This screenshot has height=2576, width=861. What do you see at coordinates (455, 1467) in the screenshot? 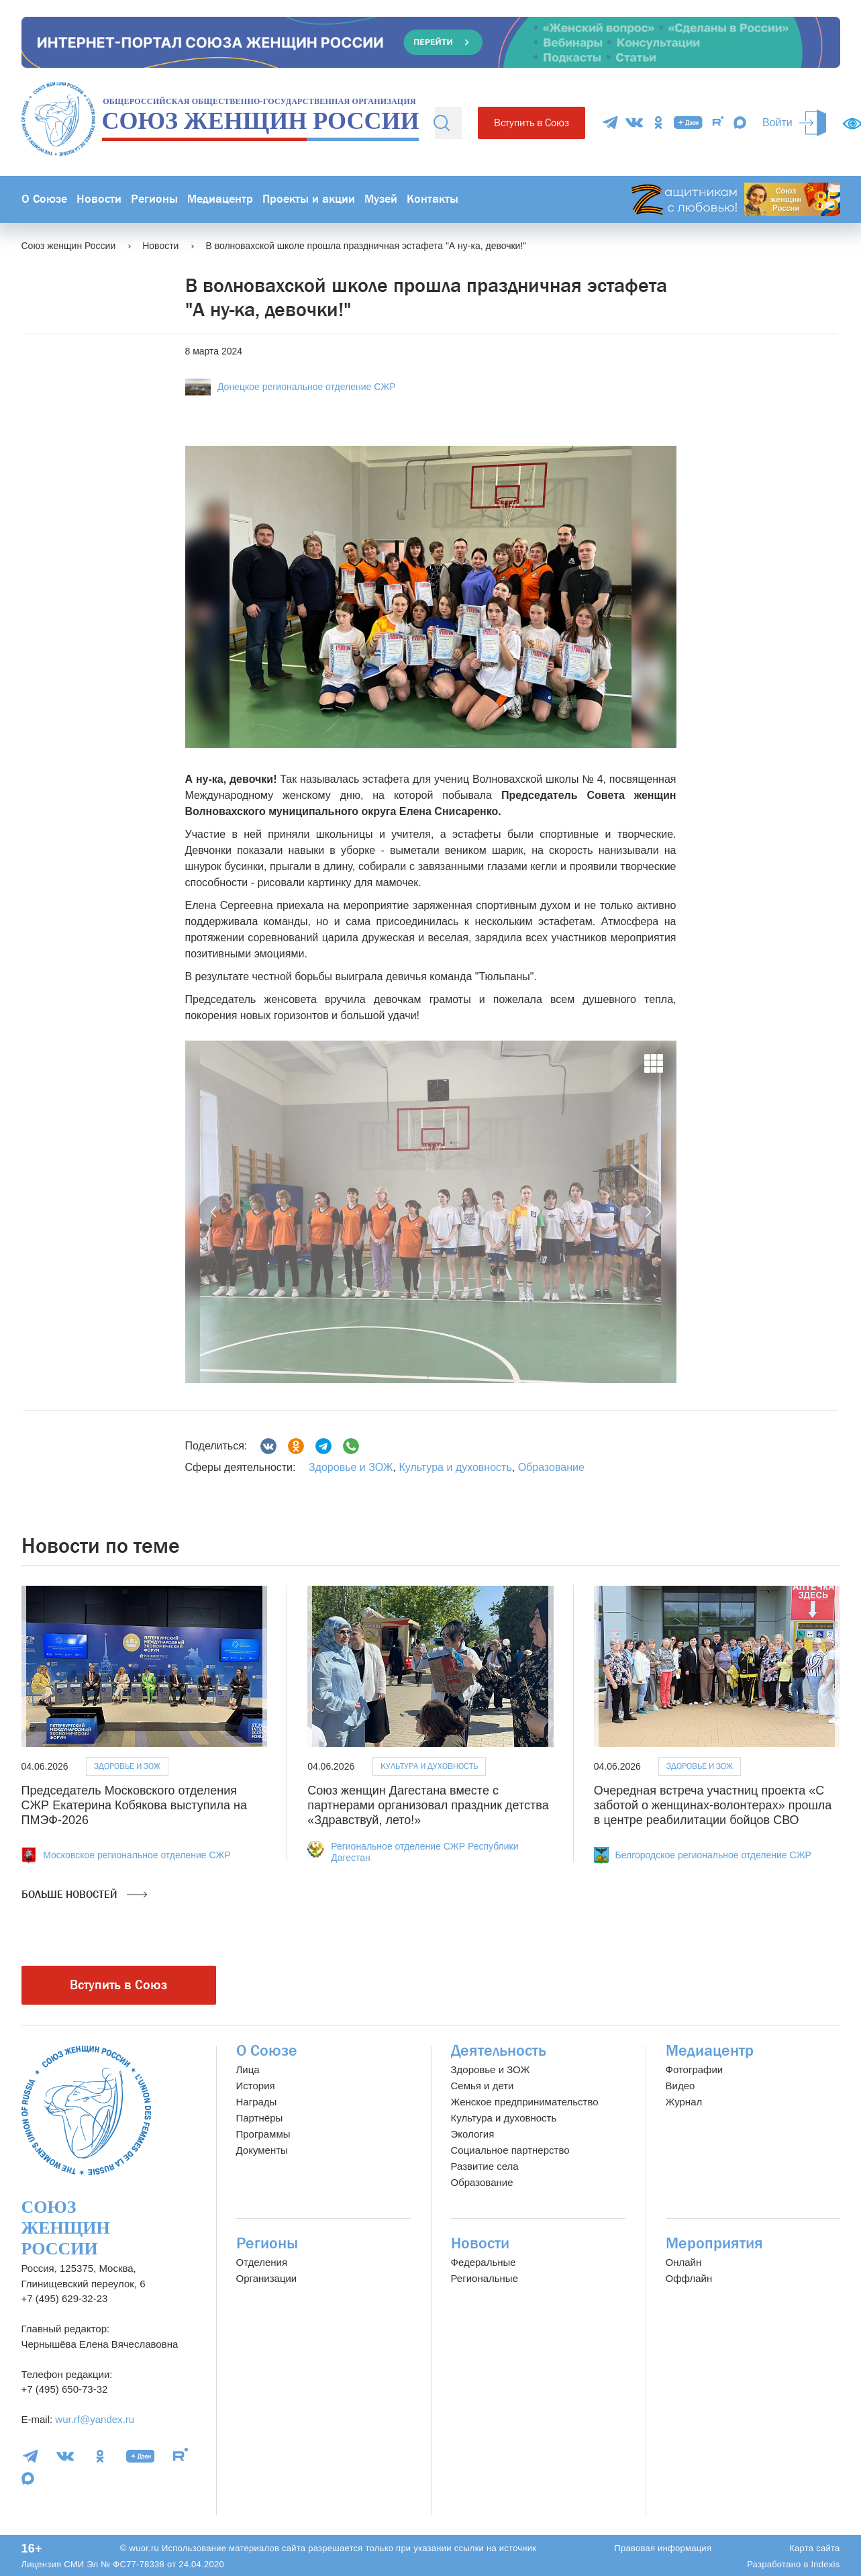
I see `Культура и духовность` at bounding box center [455, 1467].